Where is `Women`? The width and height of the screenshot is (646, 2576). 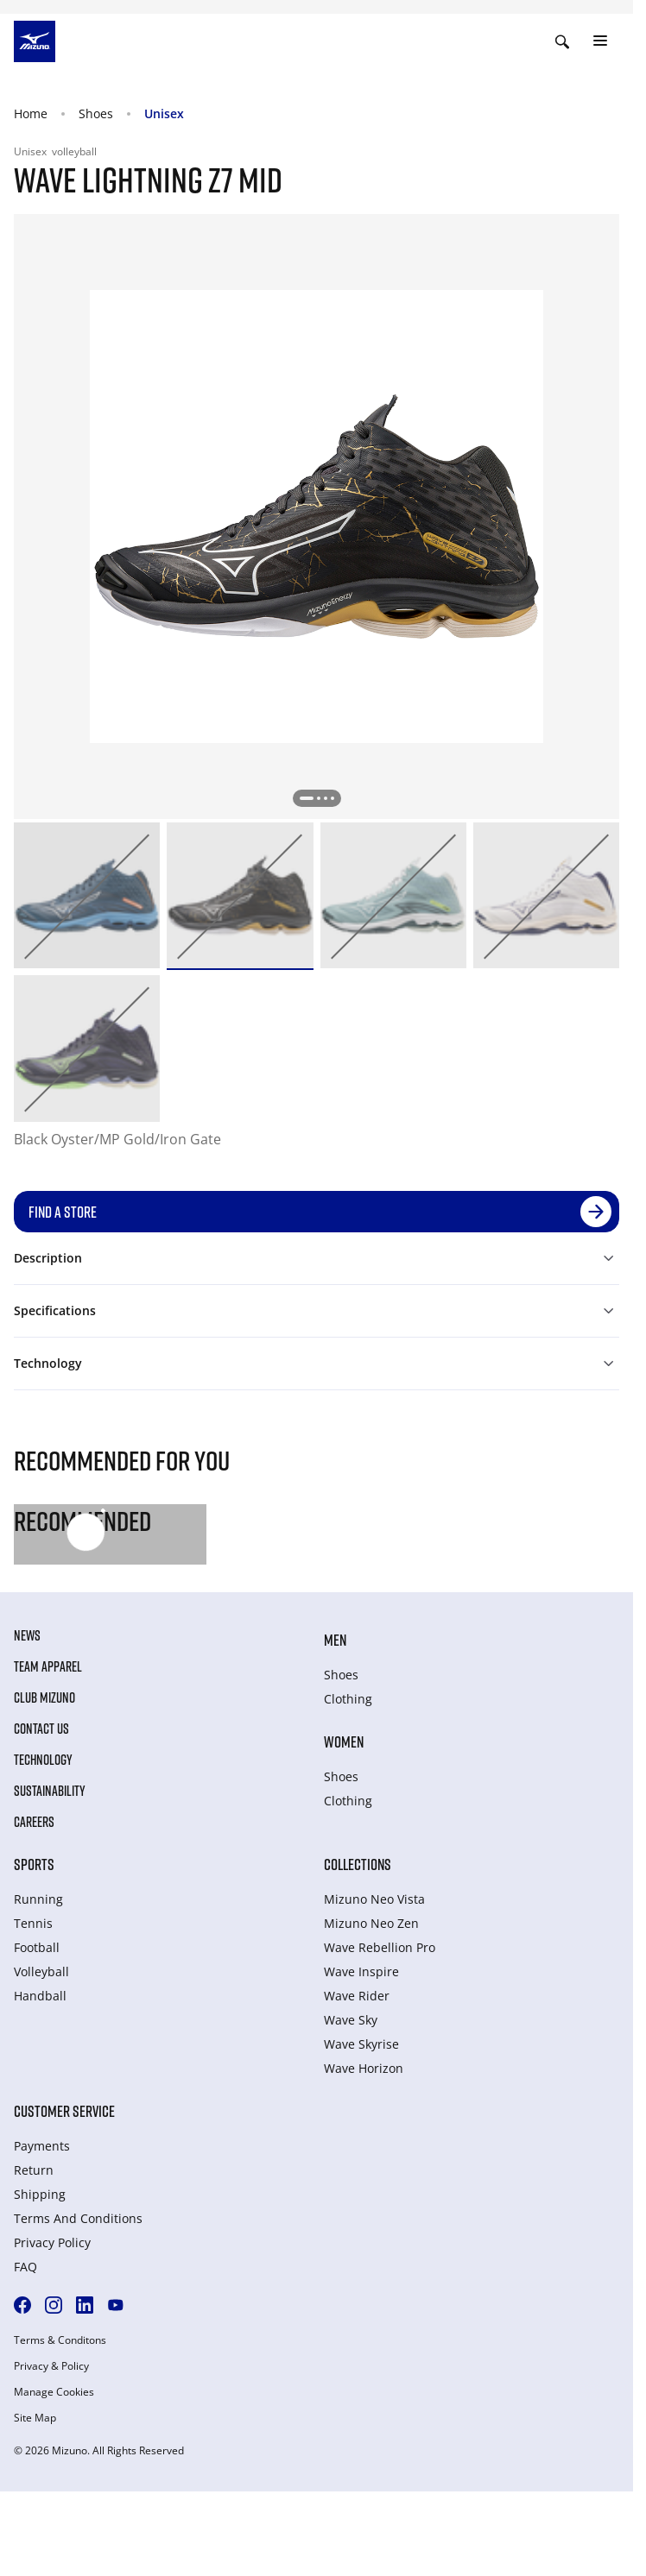 Women is located at coordinates (344, 1741).